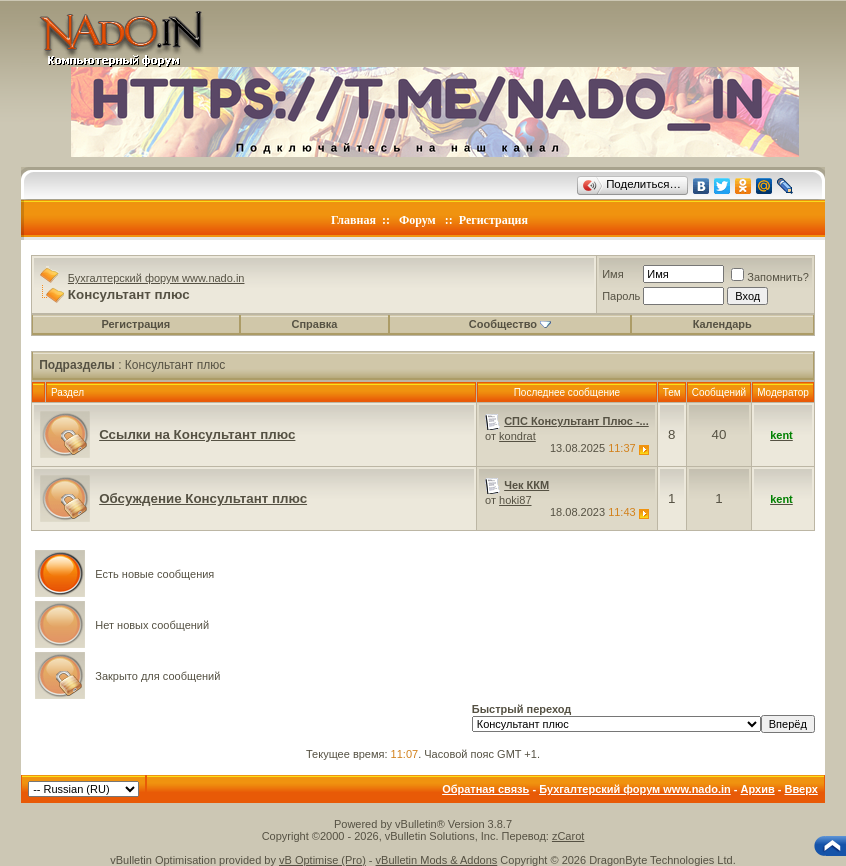 The width and height of the screenshot is (846, 866). Describe the element at coordinates (510, 324) in the screenshot. I see `Сообщество` at that location.